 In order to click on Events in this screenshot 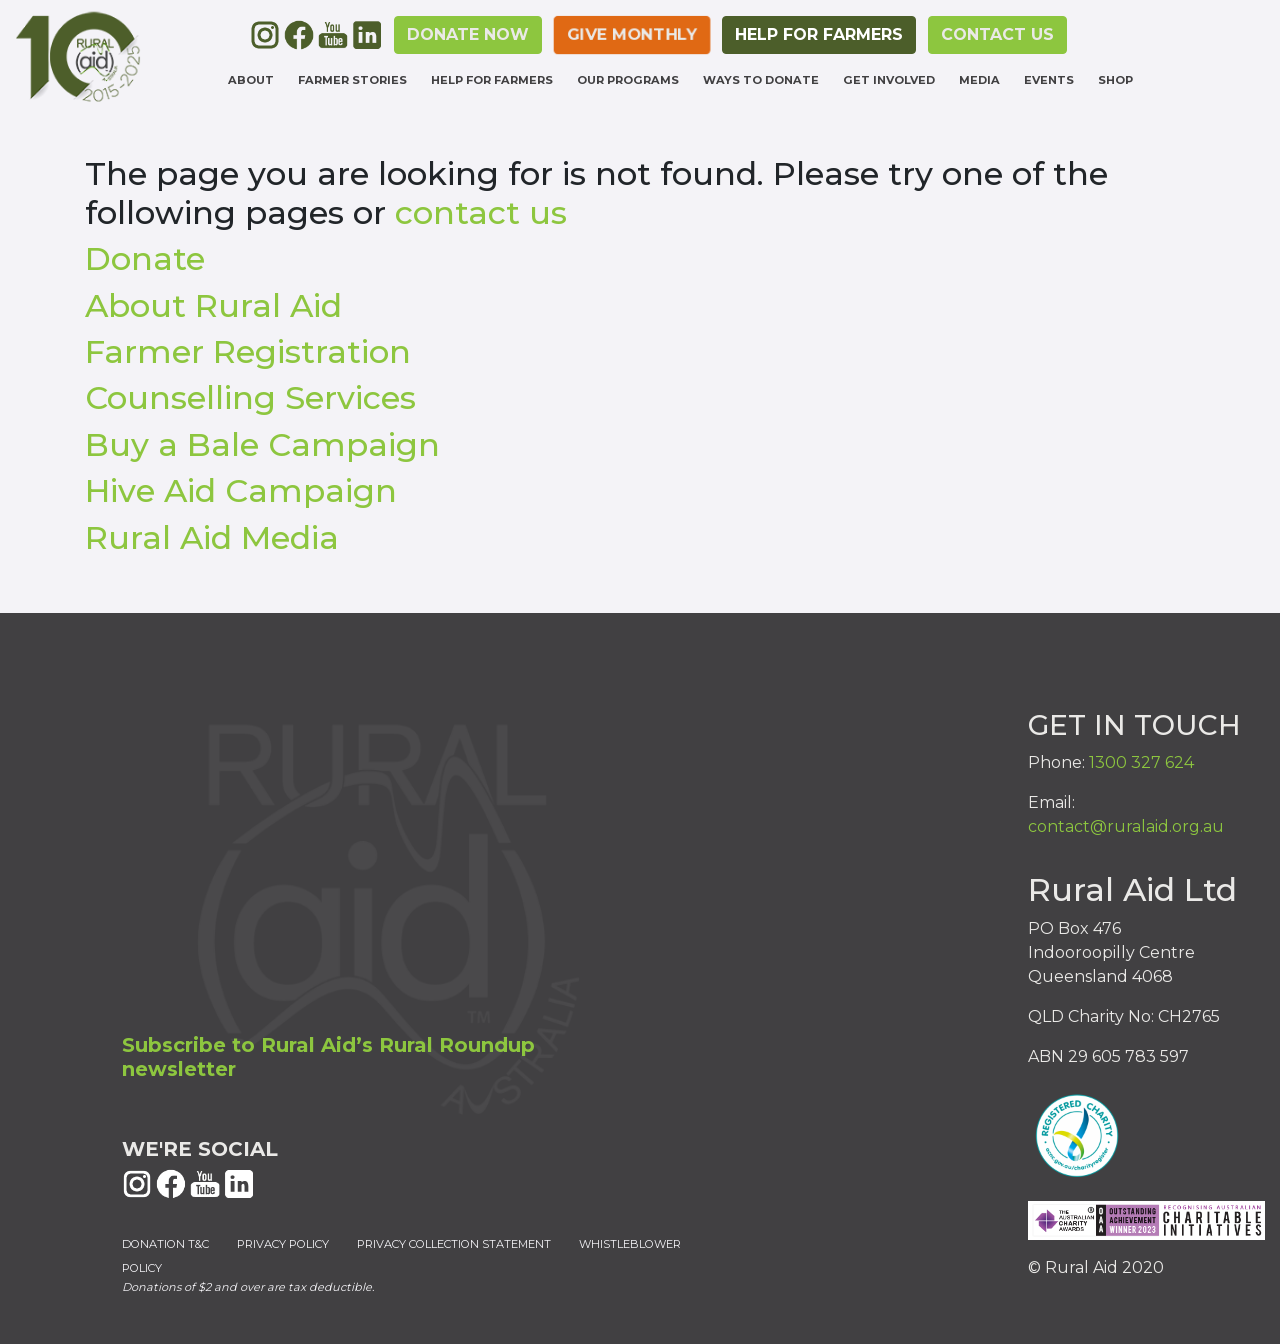, I will do `click(1049, 80)`.